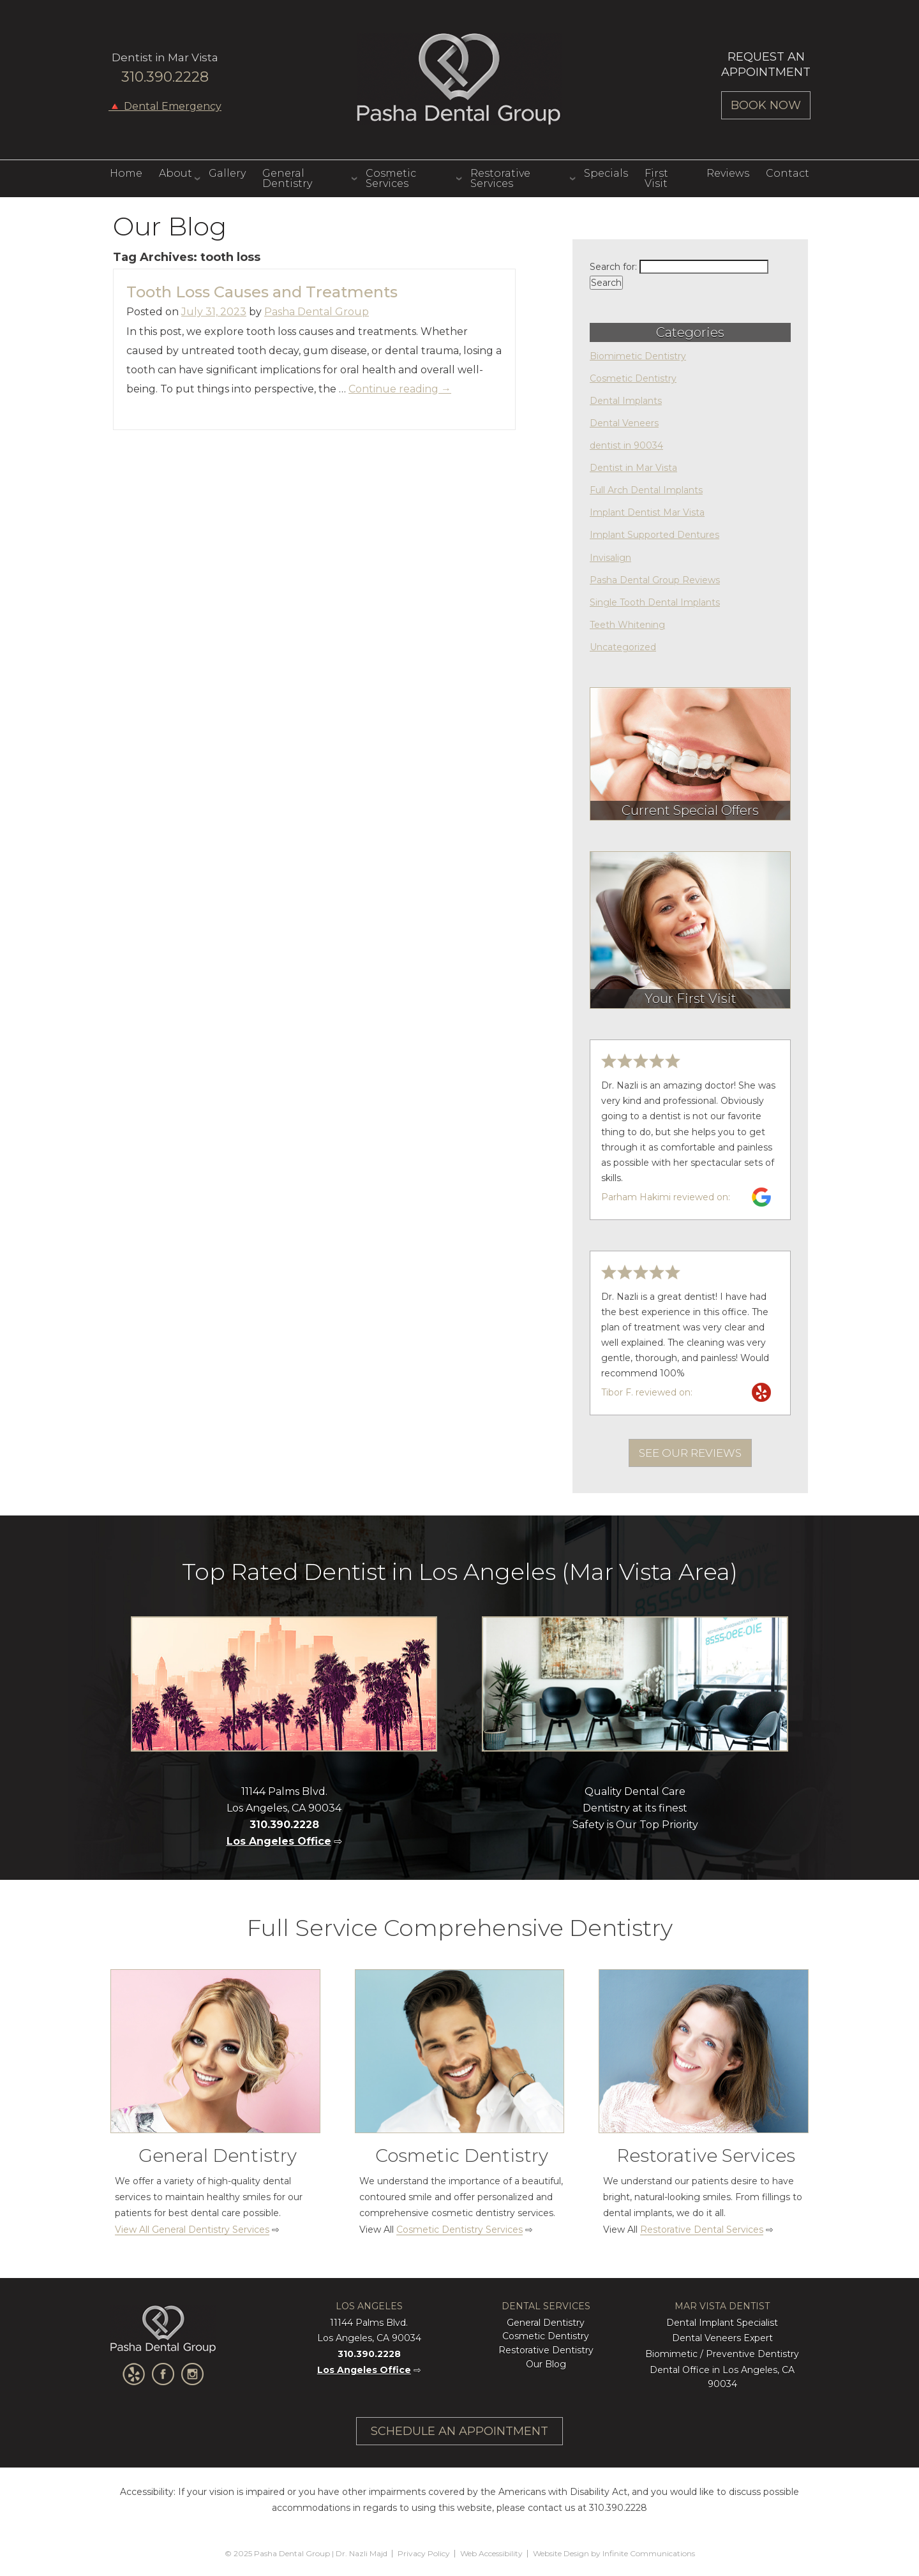 This screenshot has width=919, height=2576. What do you see at coordinates (655, 602) in the screenshot?
I see `Single Tooth Dental Implants` at bounding box center [655, 602].